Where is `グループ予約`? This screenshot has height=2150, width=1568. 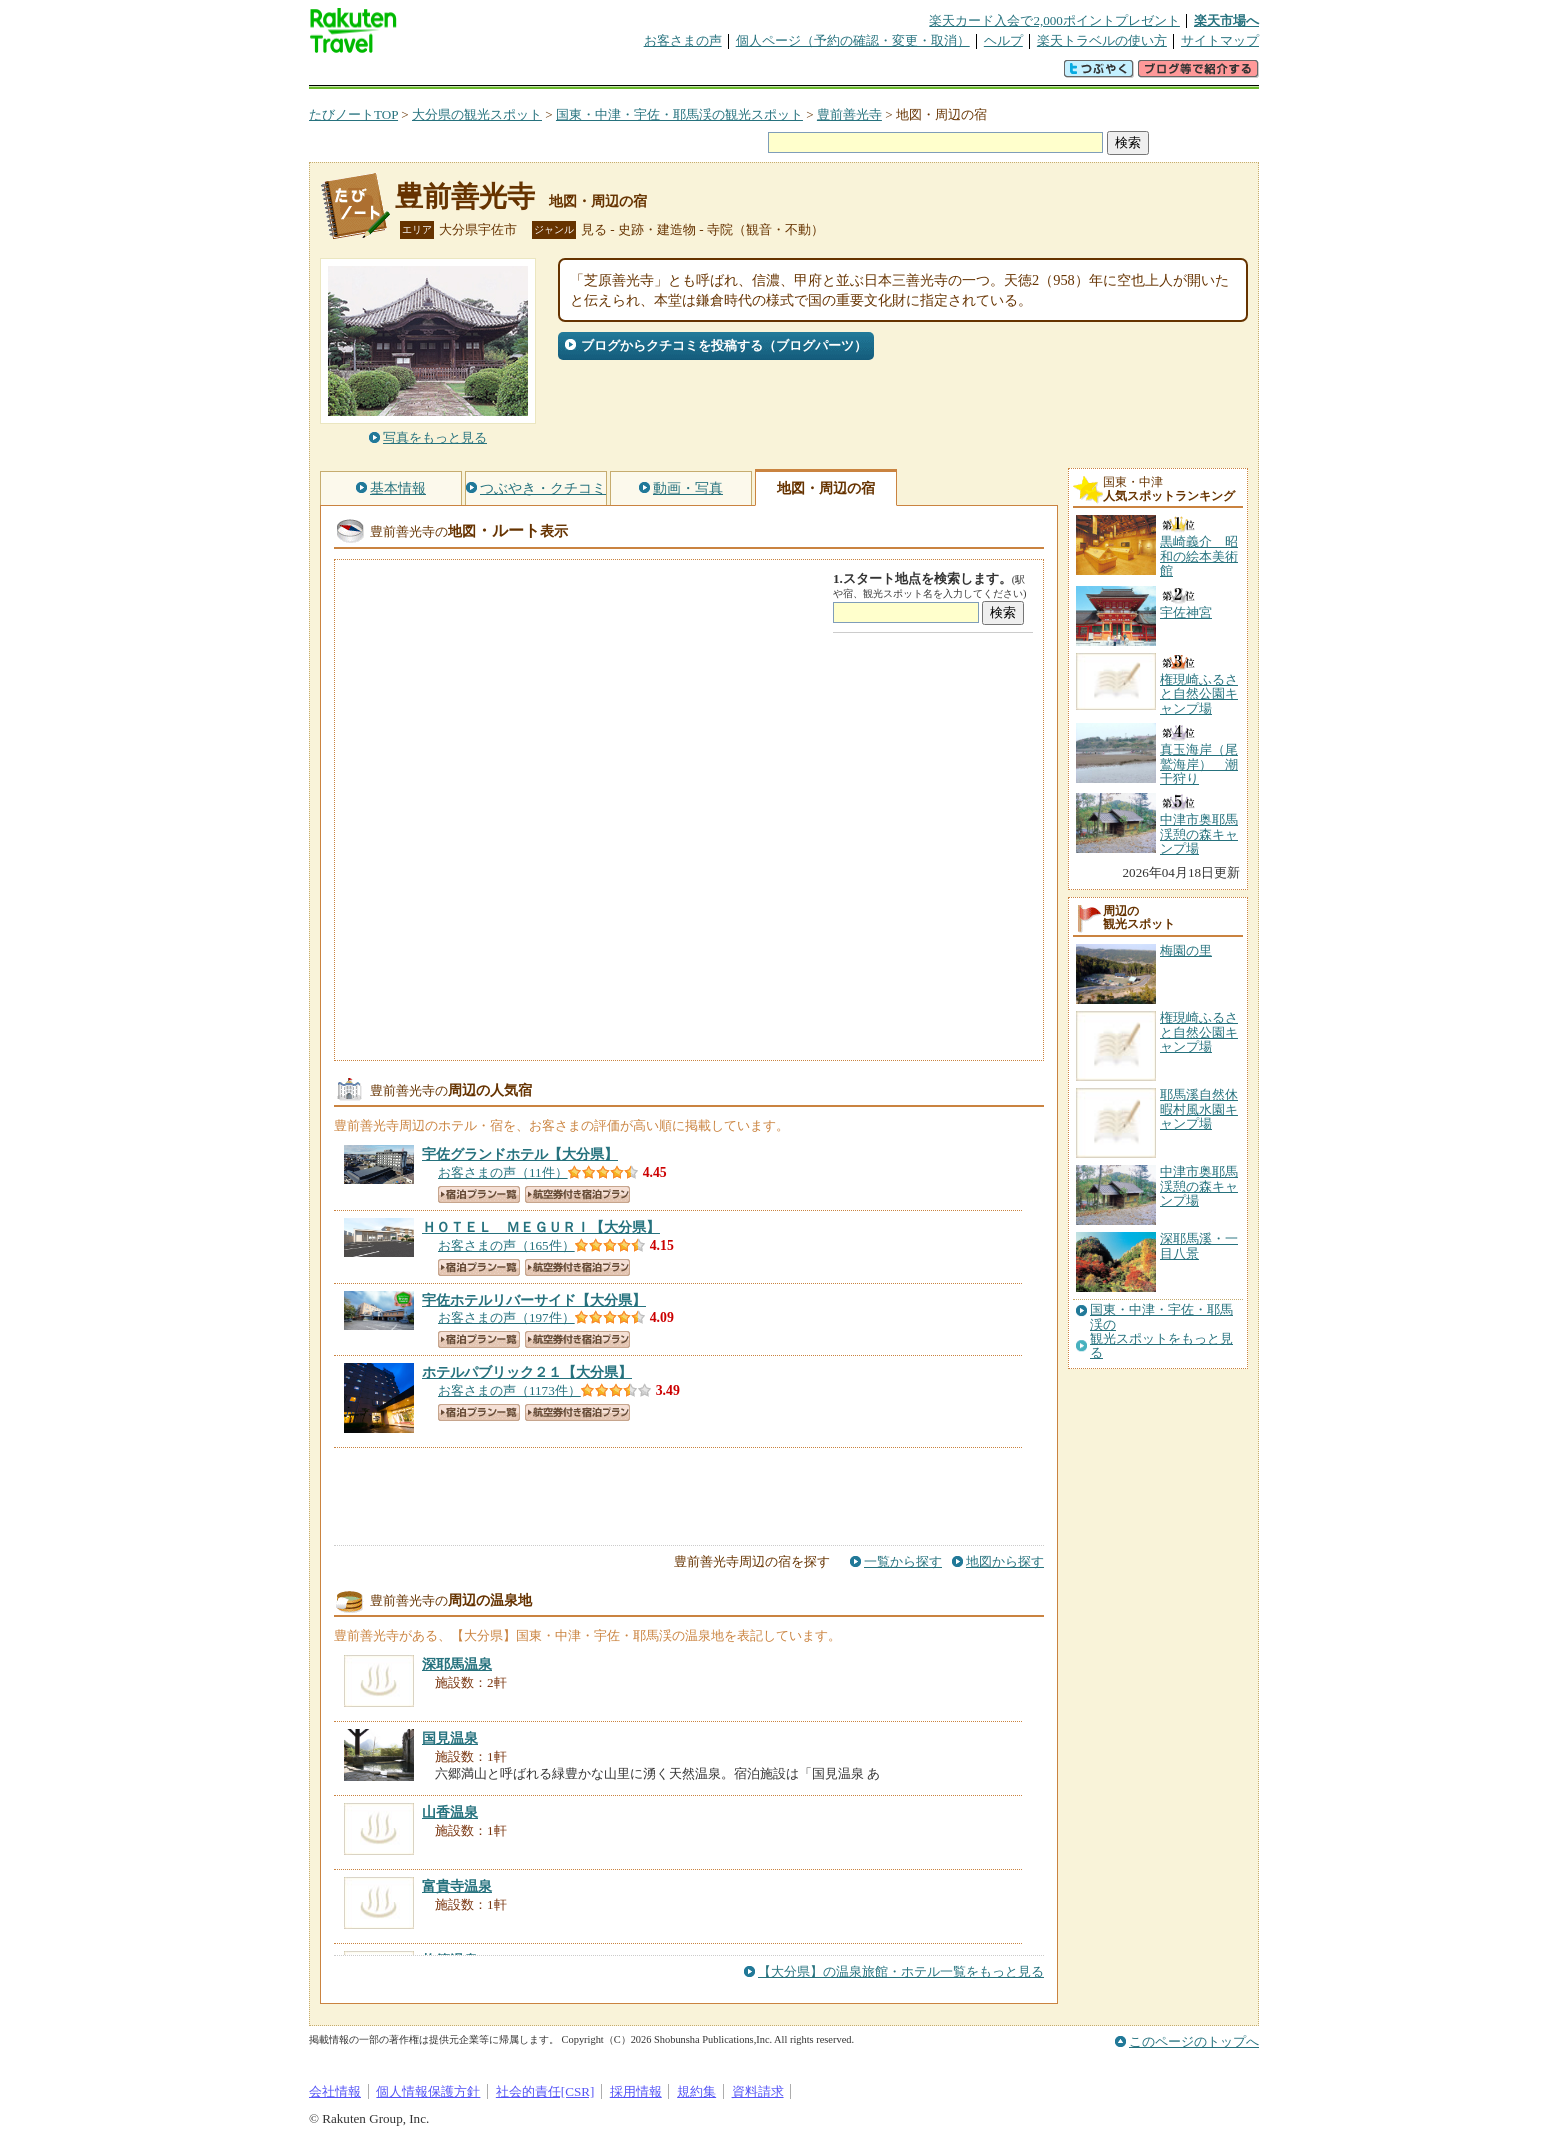 グループ予約 is located at coordinates (707, 74).